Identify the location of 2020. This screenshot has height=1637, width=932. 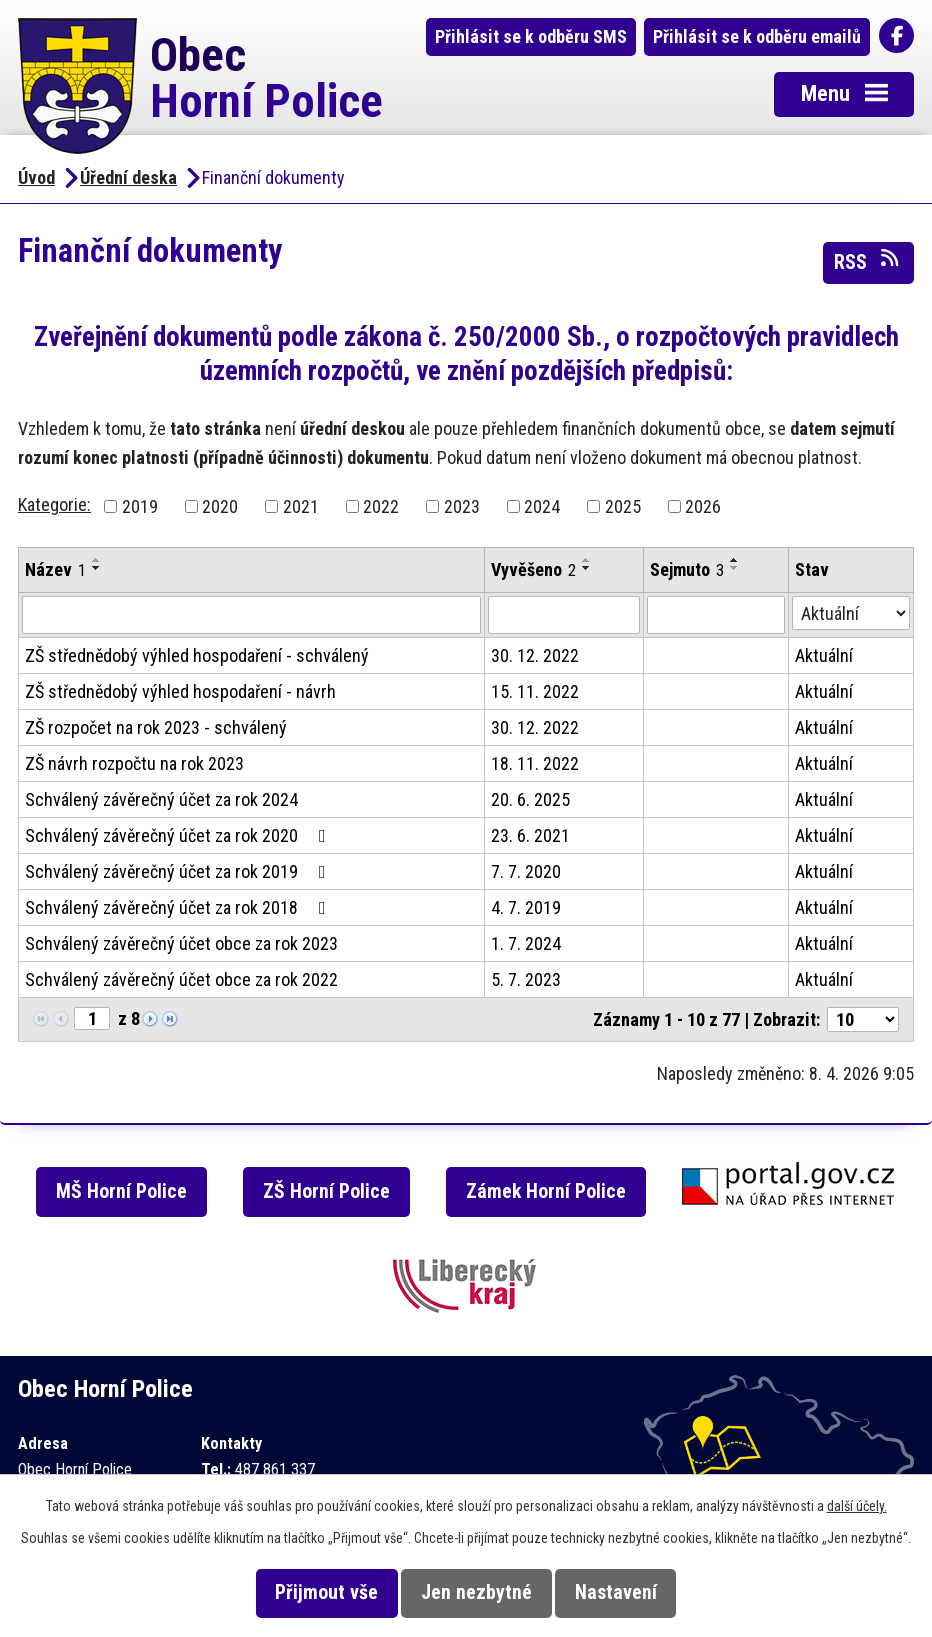
(220, 506).